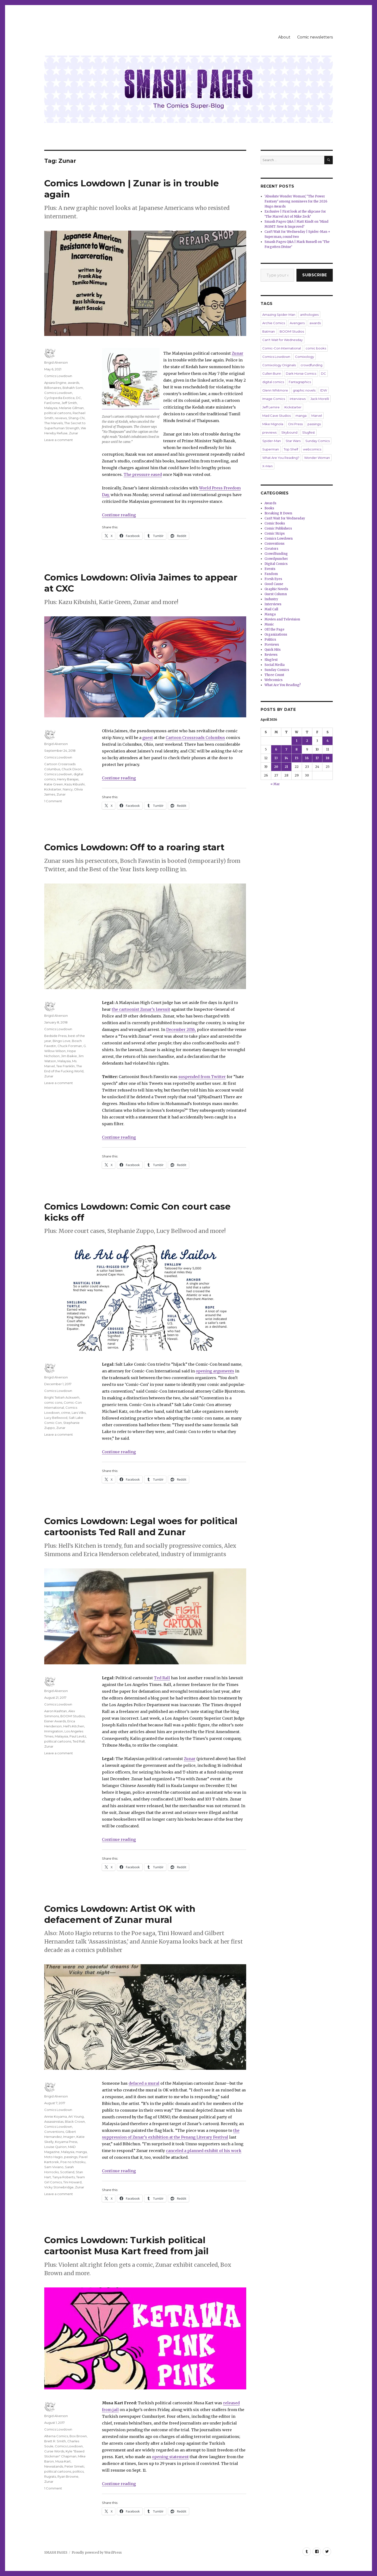 This screenshot has height=2576, width=377. What do you see at coordinates (59, 398) in the screenshot?
I see `Cyclopedia Exotica` at bounding box center [59, 398].